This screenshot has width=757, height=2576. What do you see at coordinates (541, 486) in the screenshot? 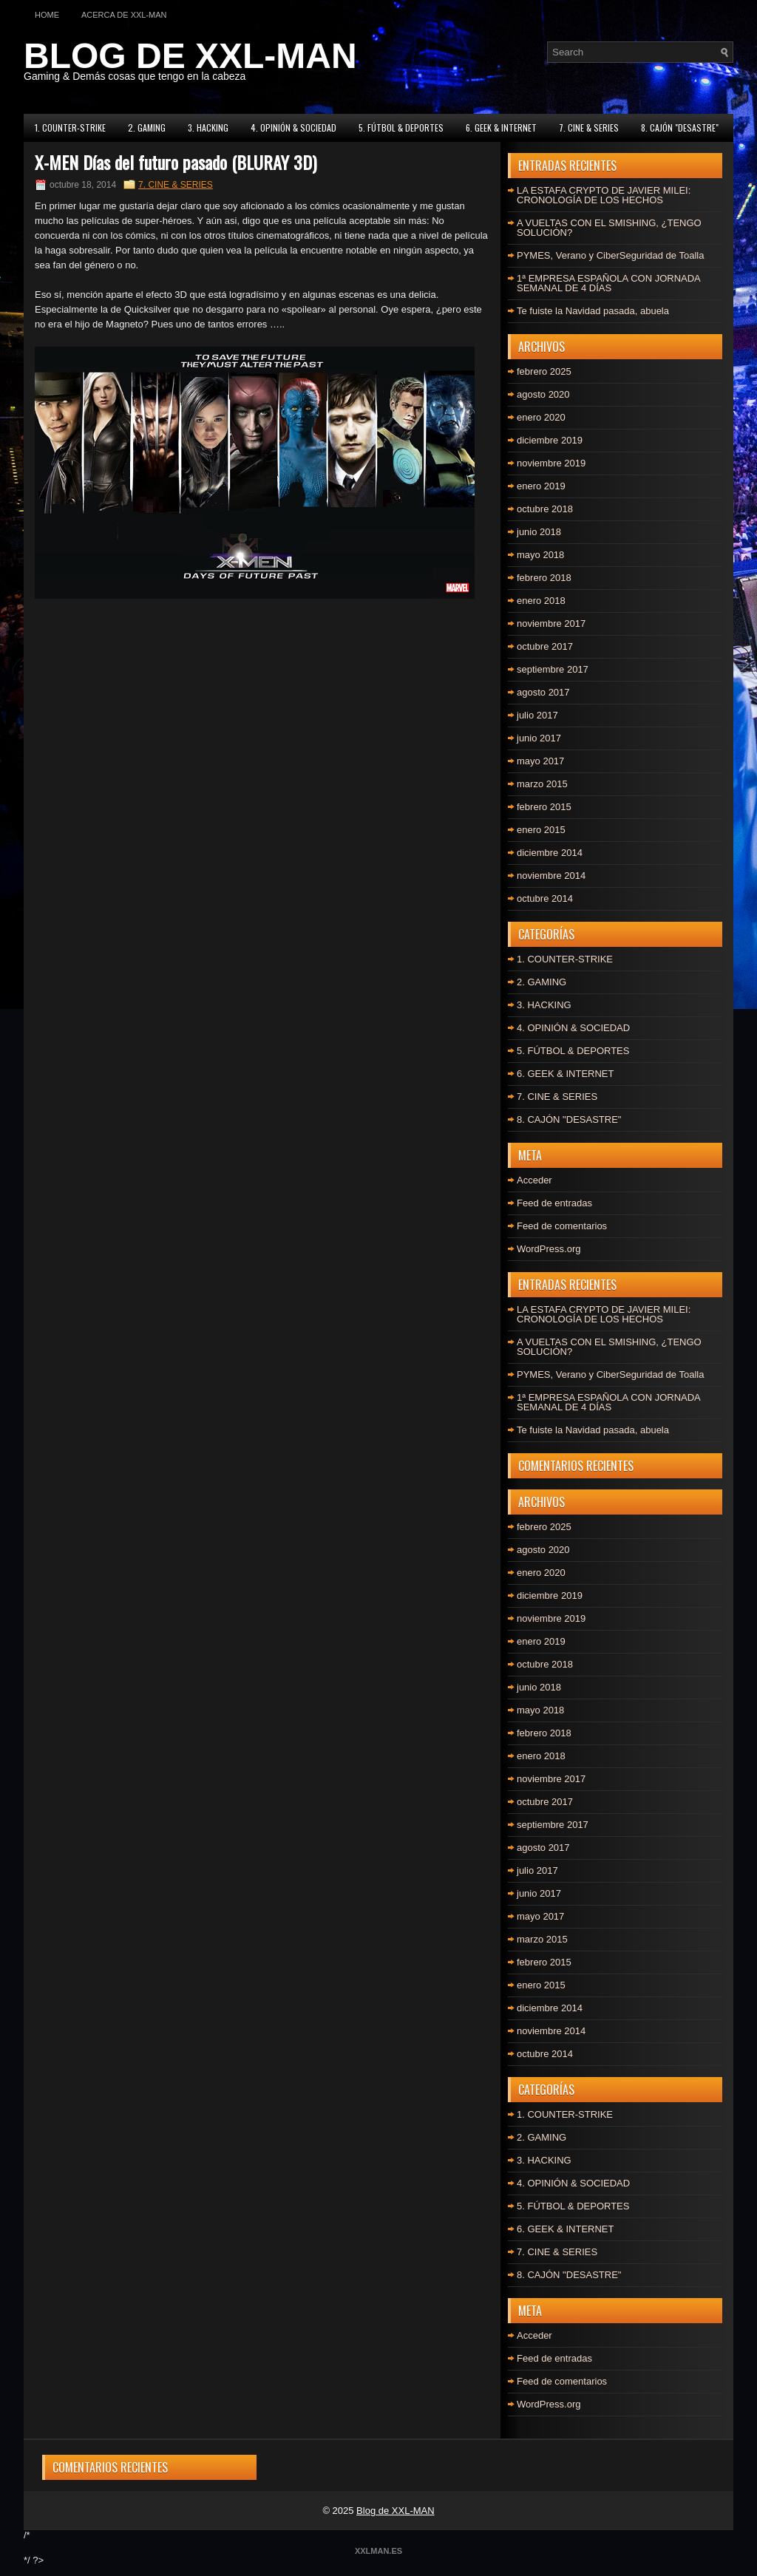
I see `enero 2019` at bounding box center [541, 486].